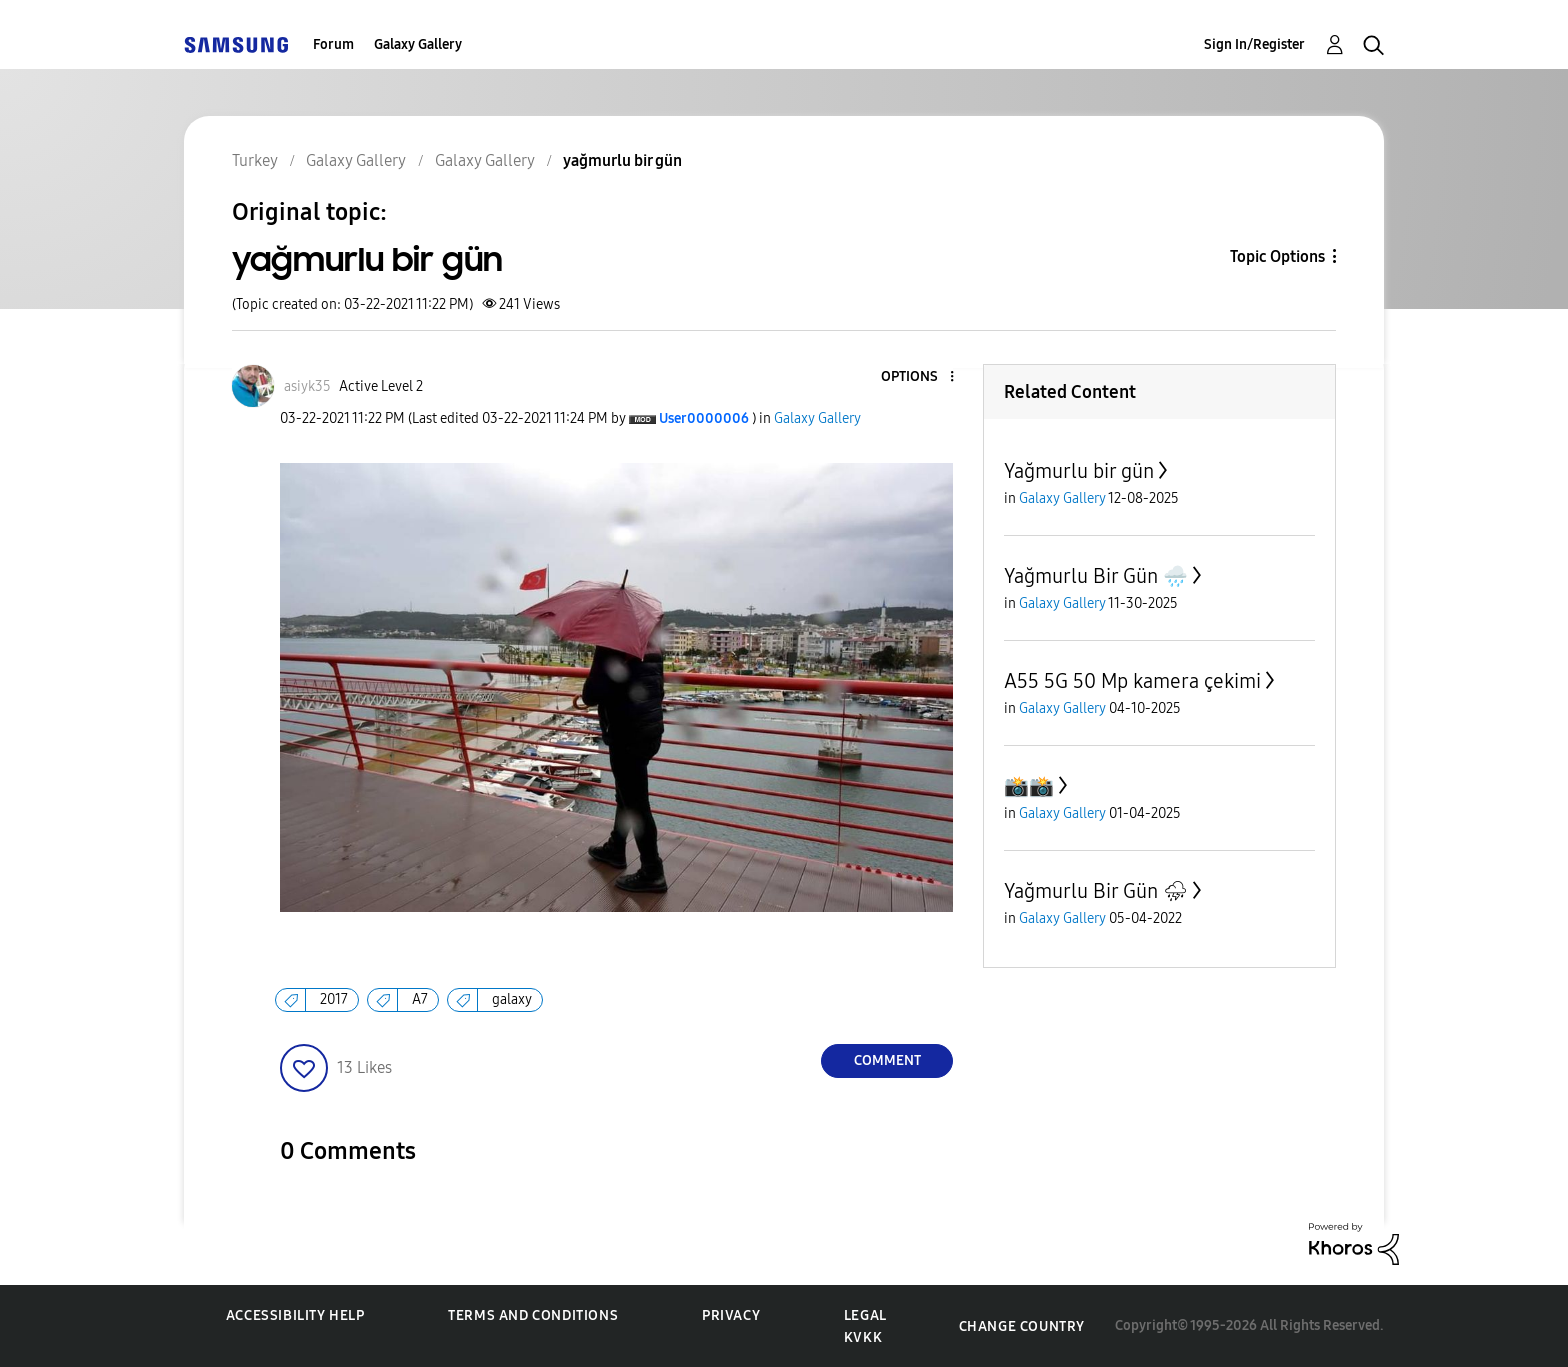 This screenshot has width=1568, height=1367. I want to click on Change Country, so click(1022, 1326).